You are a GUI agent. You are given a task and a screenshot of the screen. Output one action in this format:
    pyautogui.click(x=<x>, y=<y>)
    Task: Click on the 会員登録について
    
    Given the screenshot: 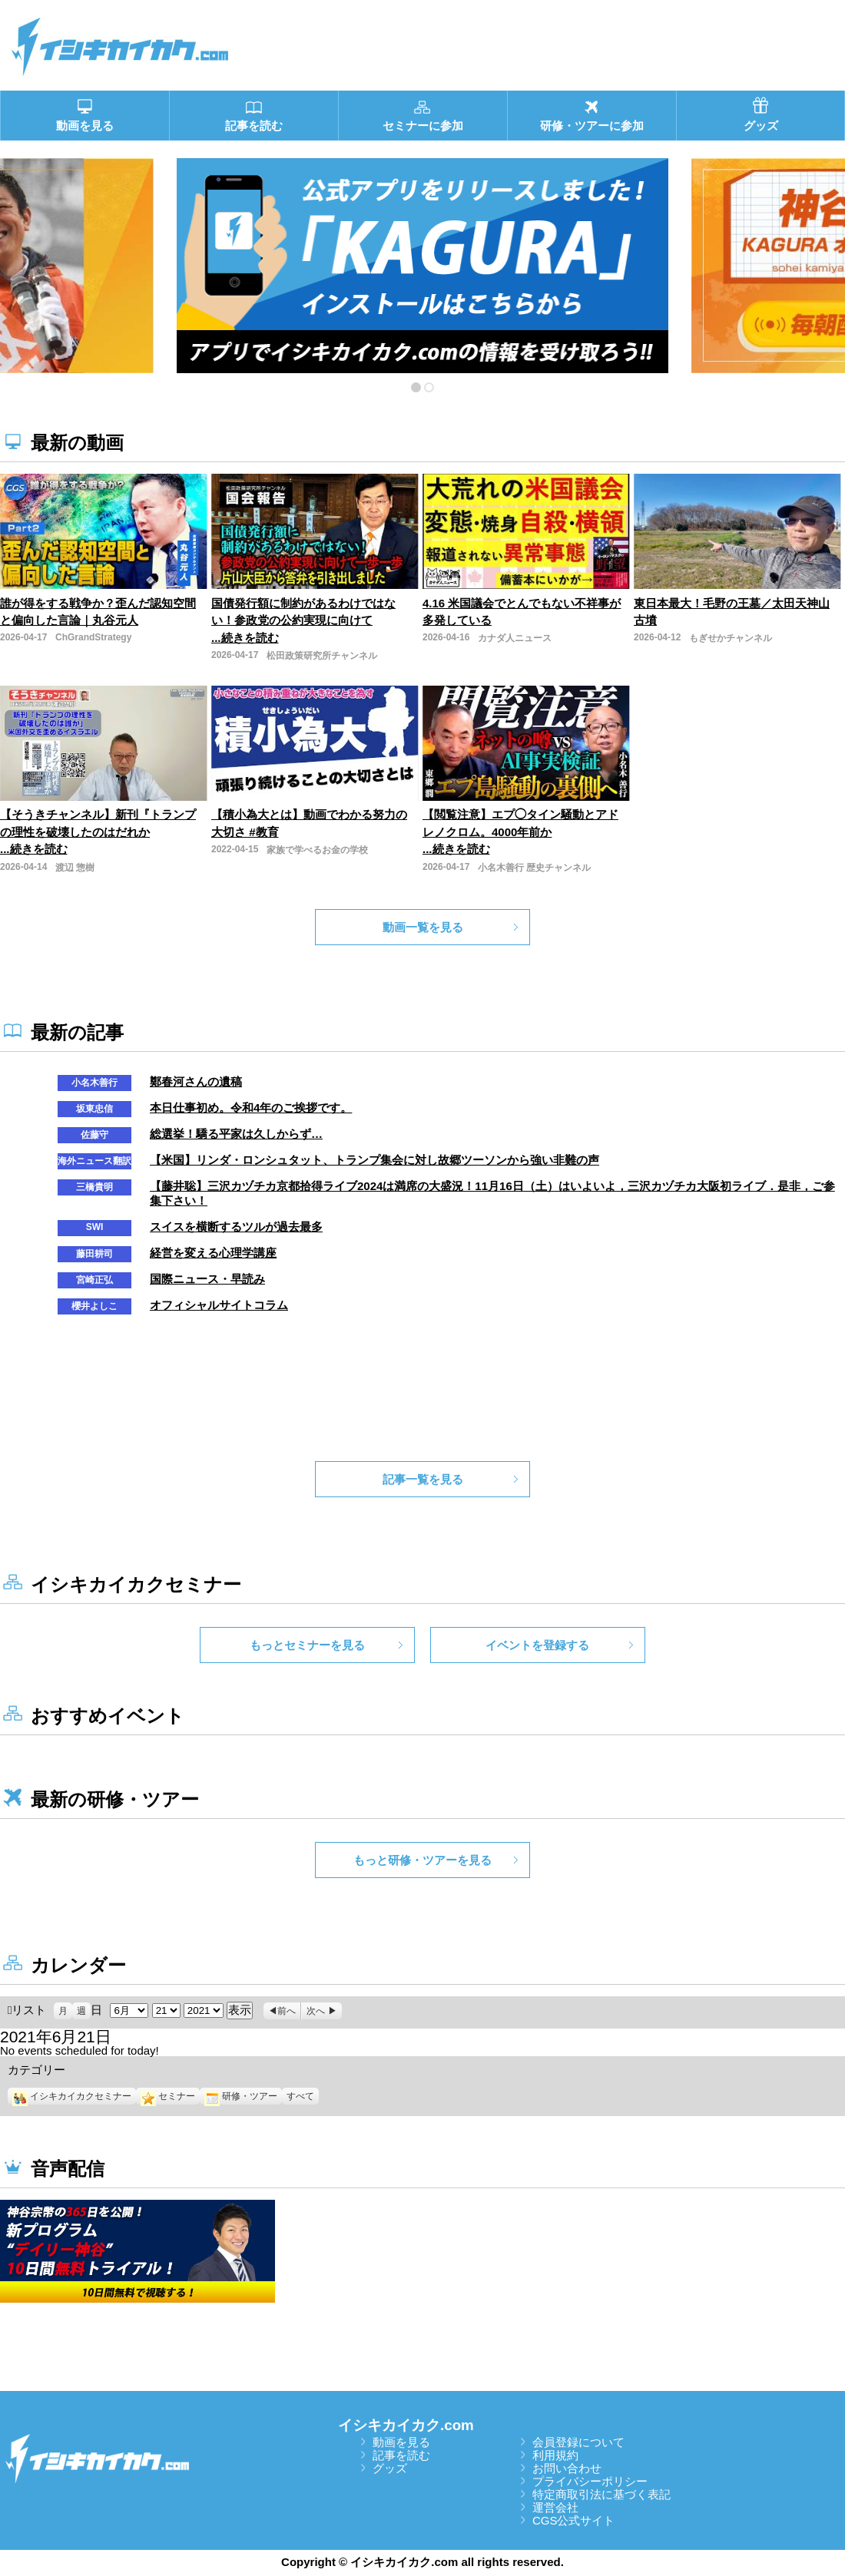 What is the action you would take?
    pyautogui.click(x=578, y=2442)
    